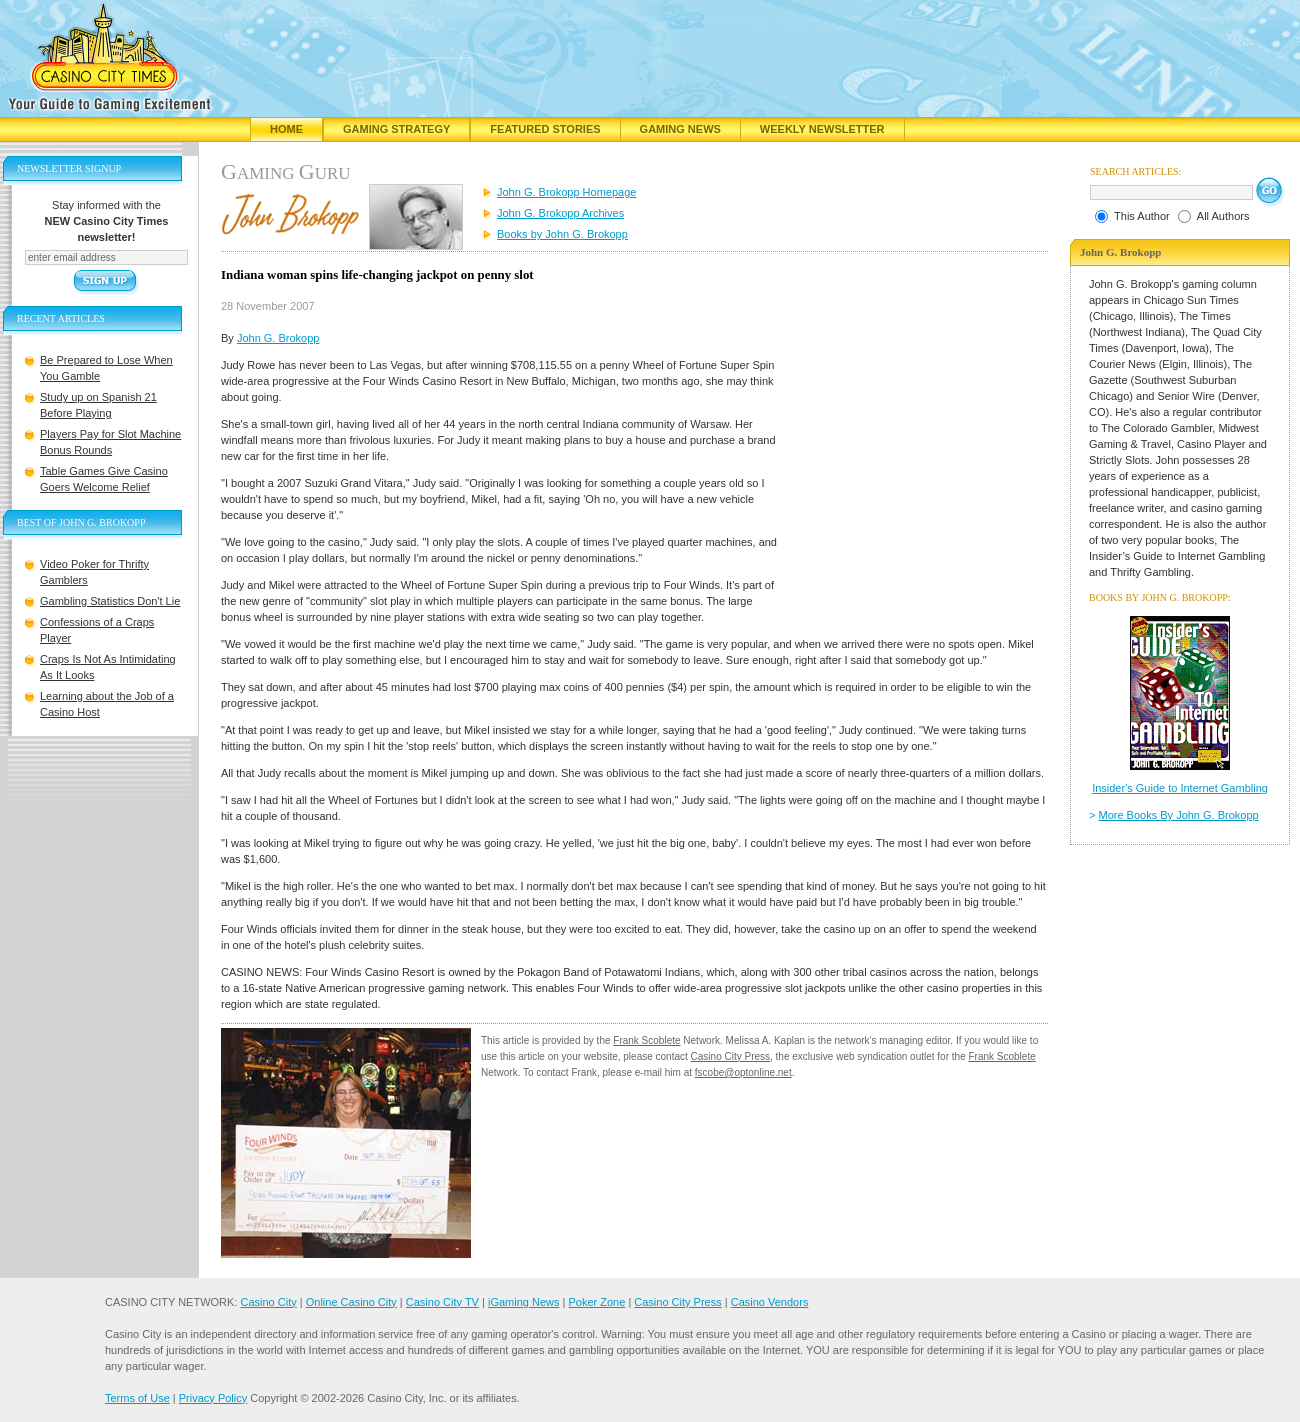 This screenshot has height=1422, width=1300. What do you see at coordinates (1179, 815) in the screenshot?
I see `More Books By John G. Brokopp` at bounding box center [1179, 815].